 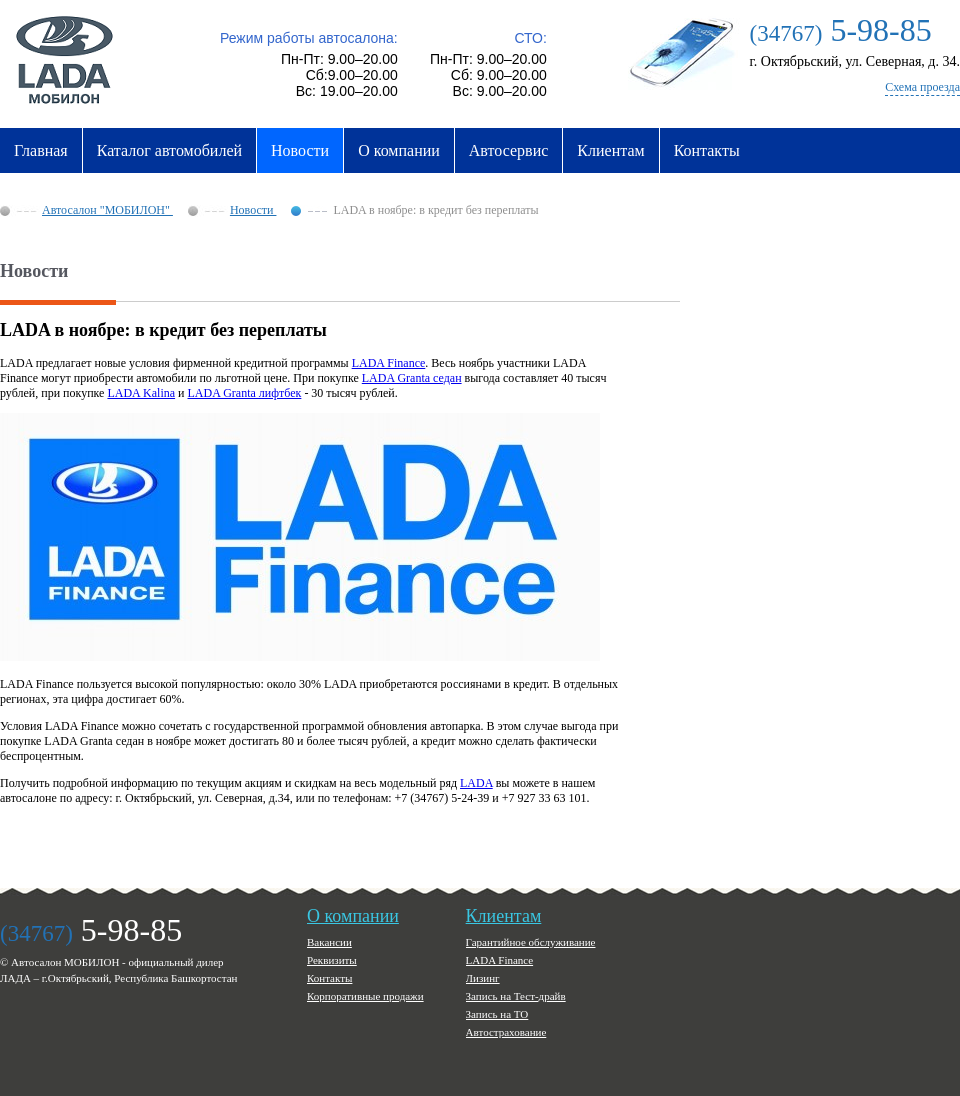 I want to click on Каталог автомобилей, so click(x=169, y=150).